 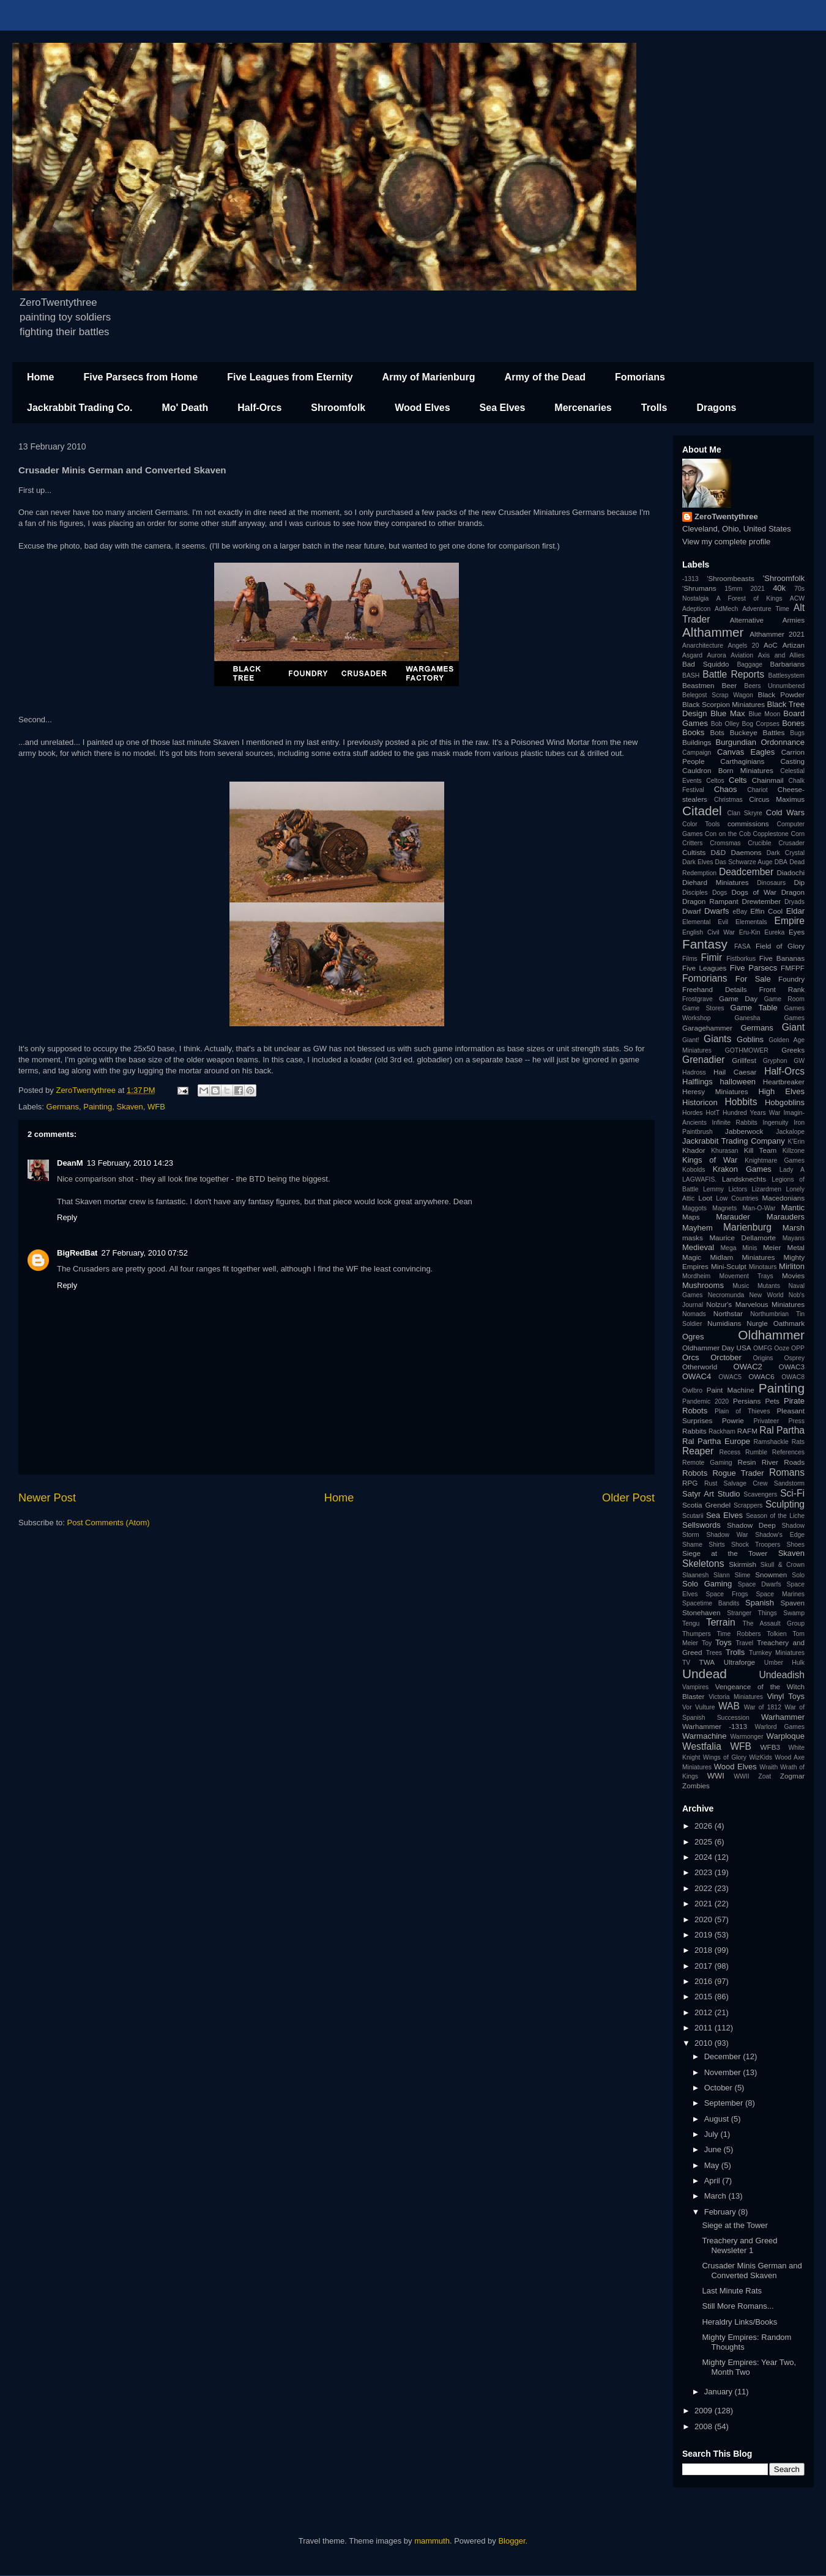 What do you see at coordinates (756, 1323) in the screenshot?
I see `Nurgle` at bounding box center [756, 1323].